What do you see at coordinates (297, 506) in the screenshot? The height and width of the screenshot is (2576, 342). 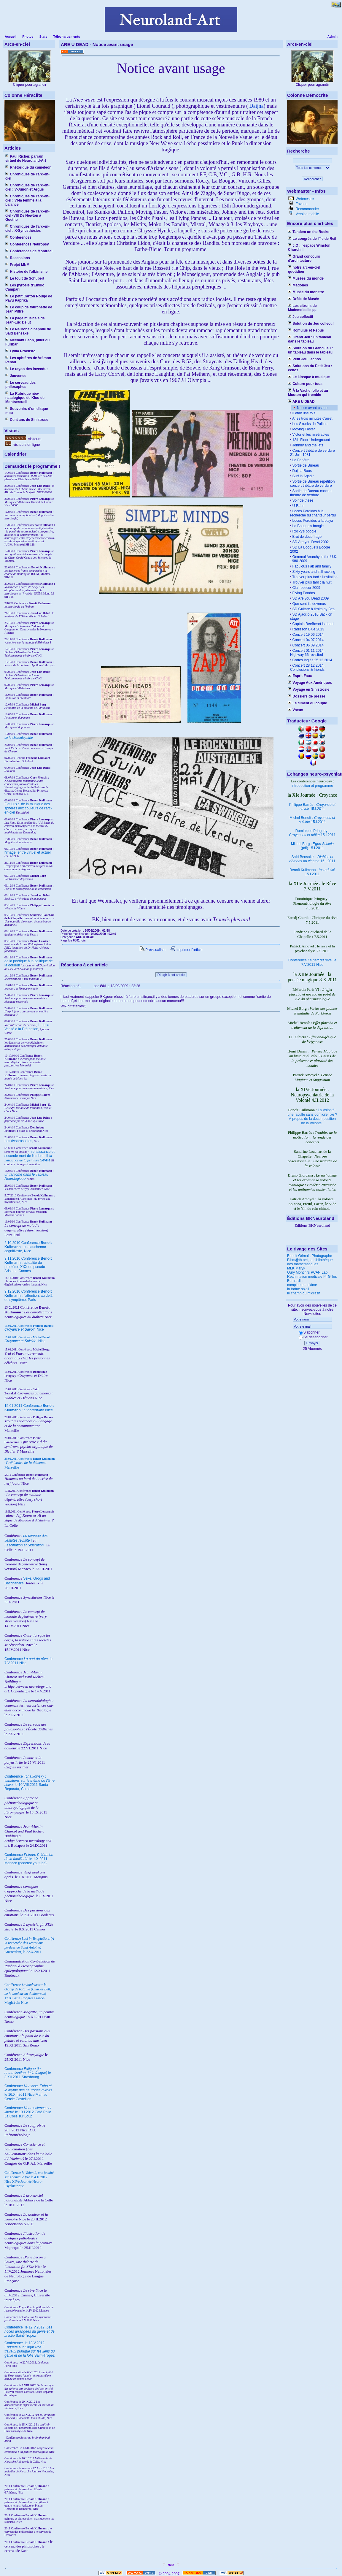 I see `U-Bahn` at bounding box center [297, 506].